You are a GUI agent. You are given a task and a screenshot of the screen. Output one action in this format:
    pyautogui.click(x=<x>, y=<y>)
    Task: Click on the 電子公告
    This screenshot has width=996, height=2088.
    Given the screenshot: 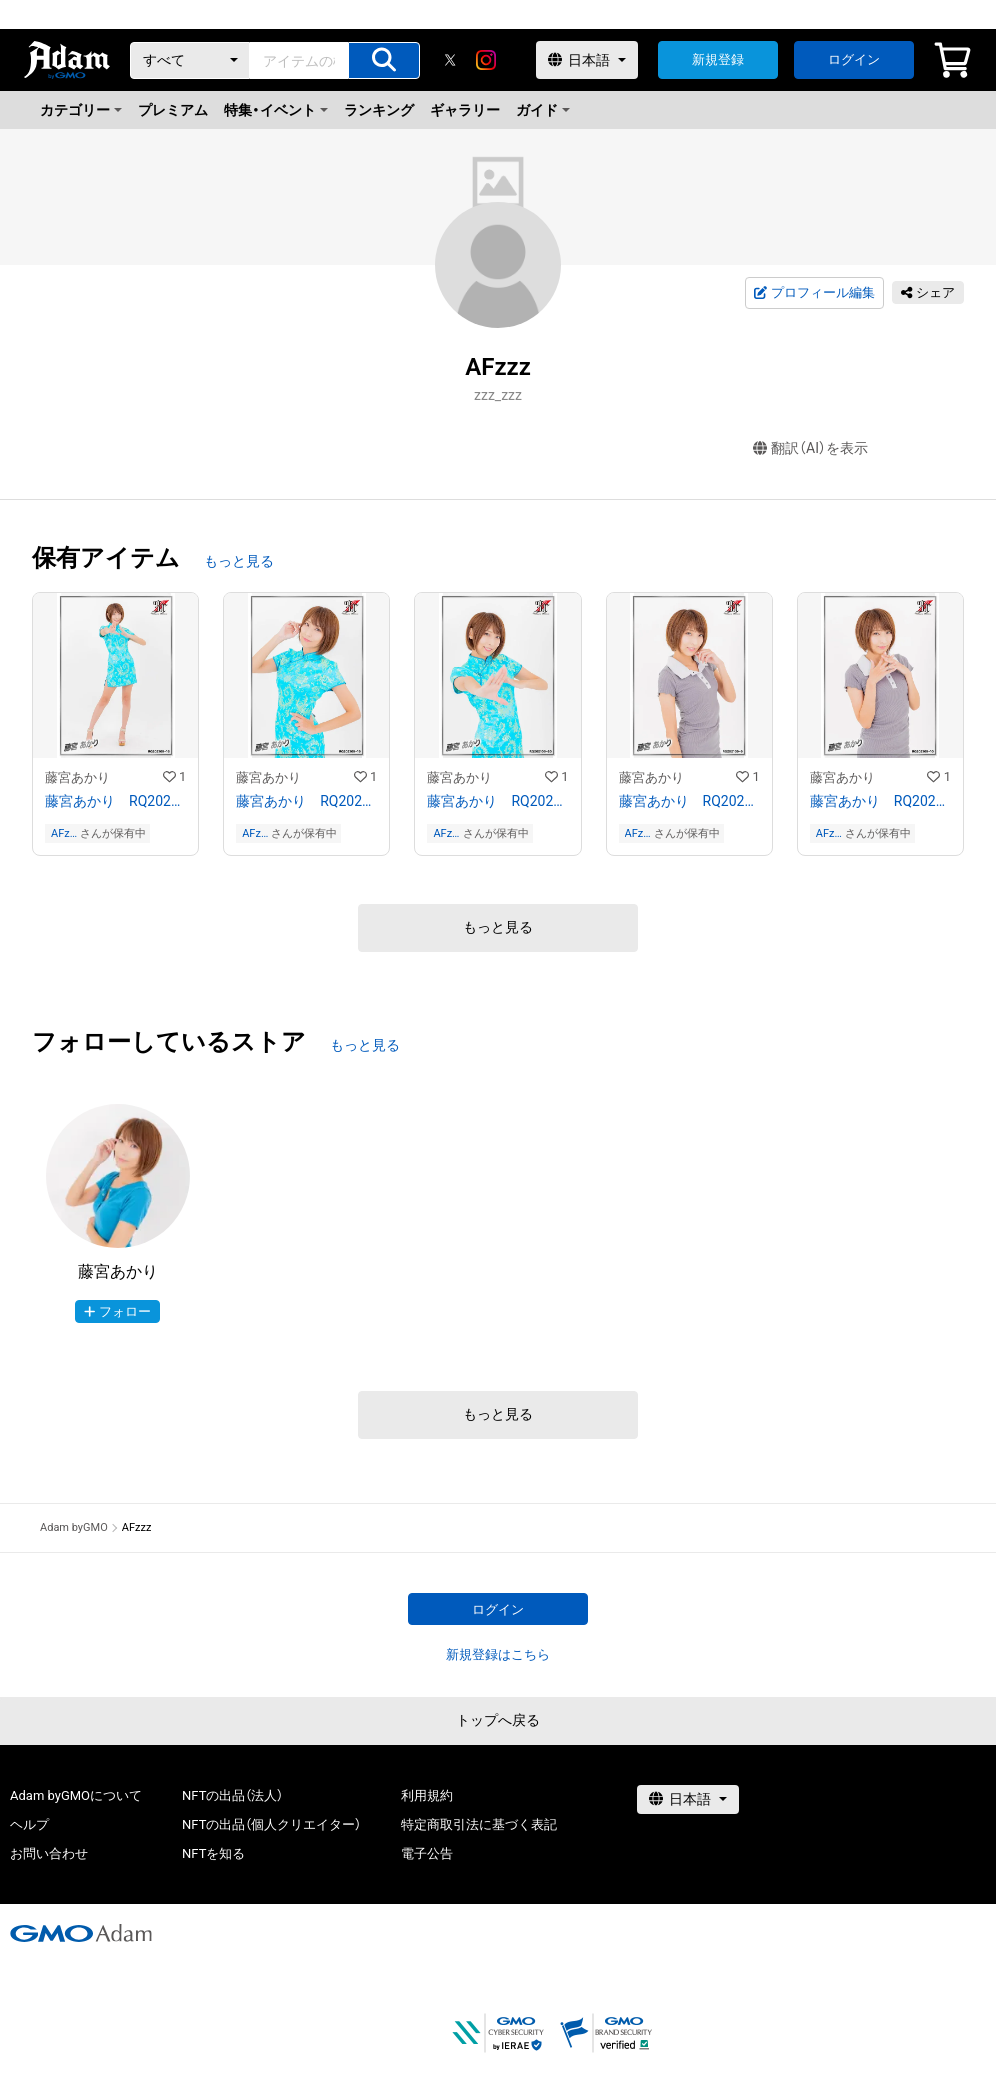 What is the action you would take?
    pyautogui.click(x=427, y=1853)
    